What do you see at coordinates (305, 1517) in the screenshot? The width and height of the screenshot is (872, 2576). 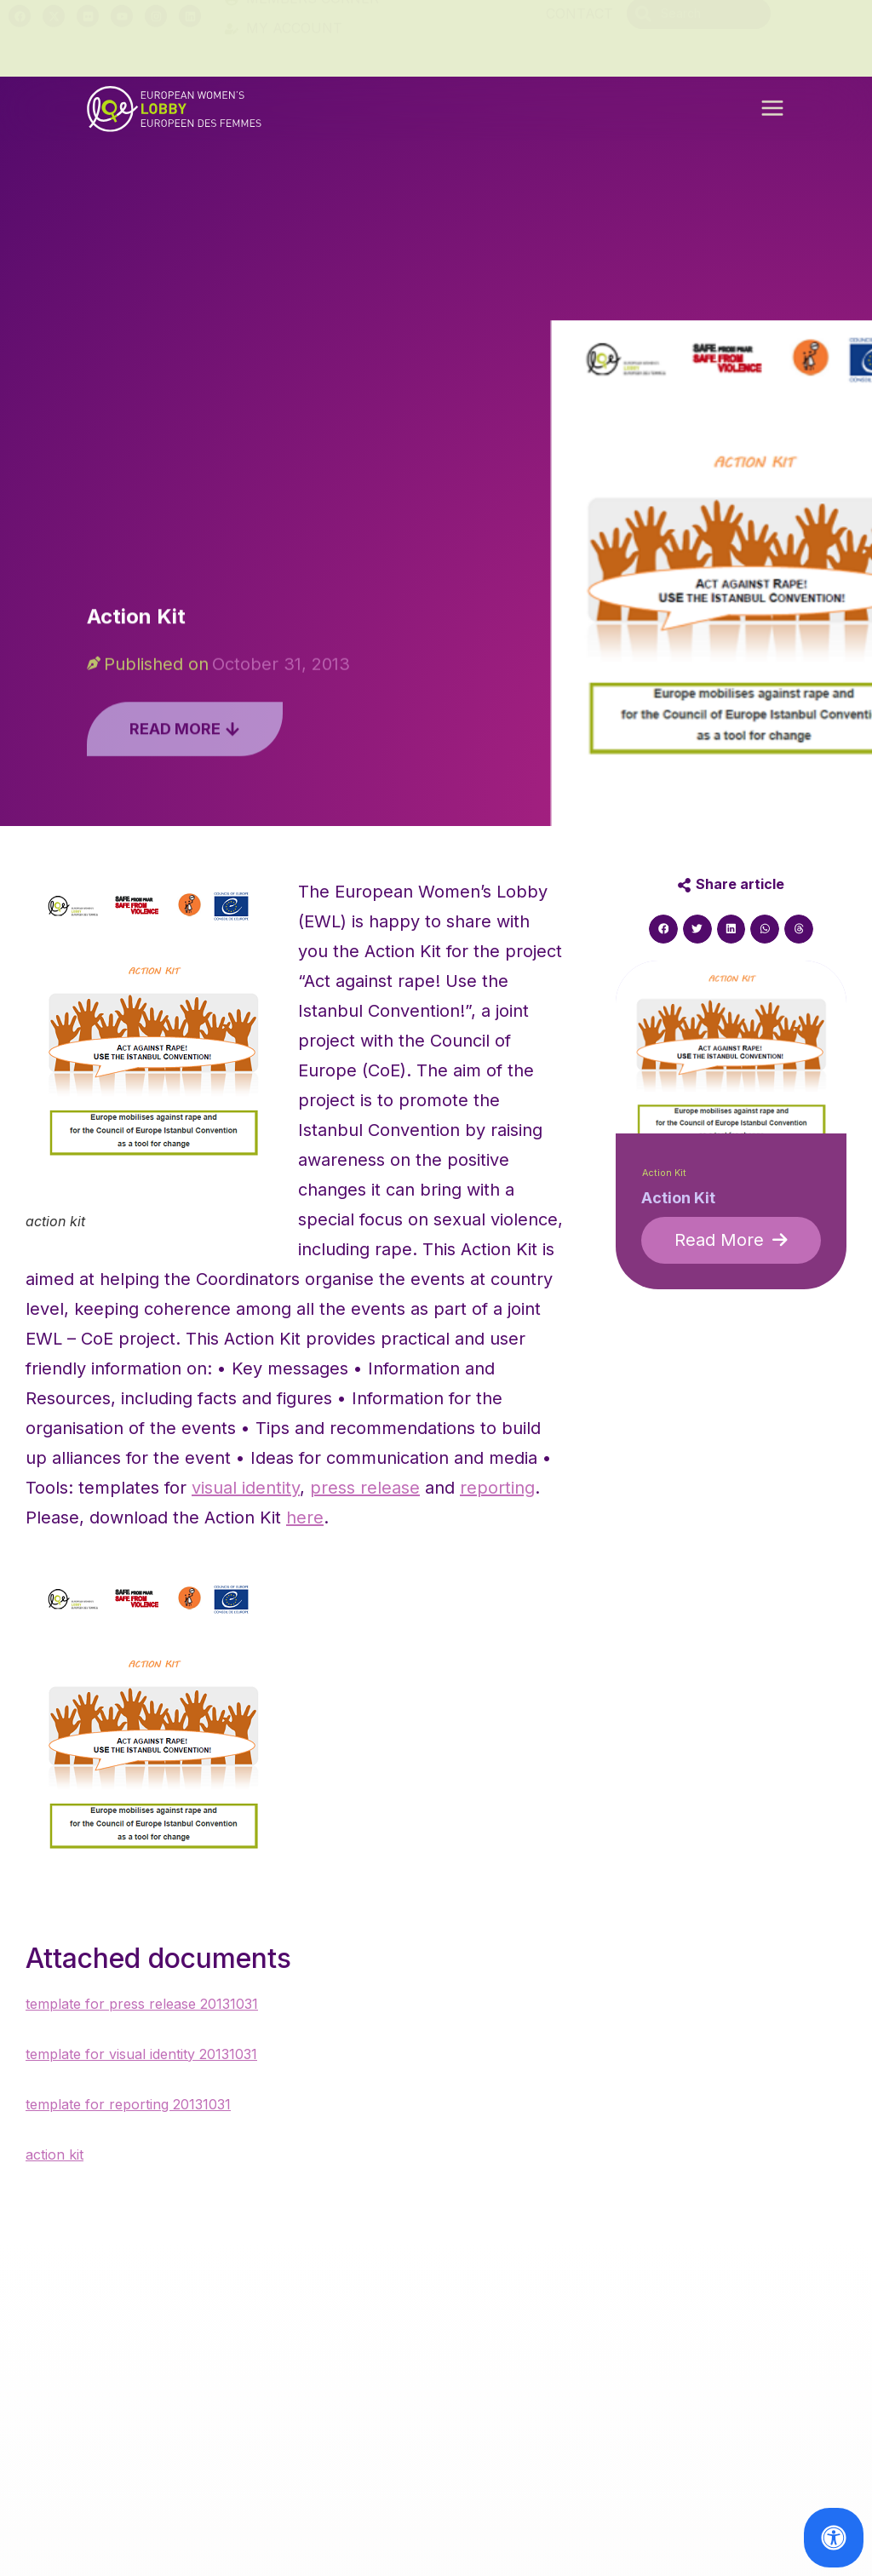 I see `here` at bounding box center [305, 1517].